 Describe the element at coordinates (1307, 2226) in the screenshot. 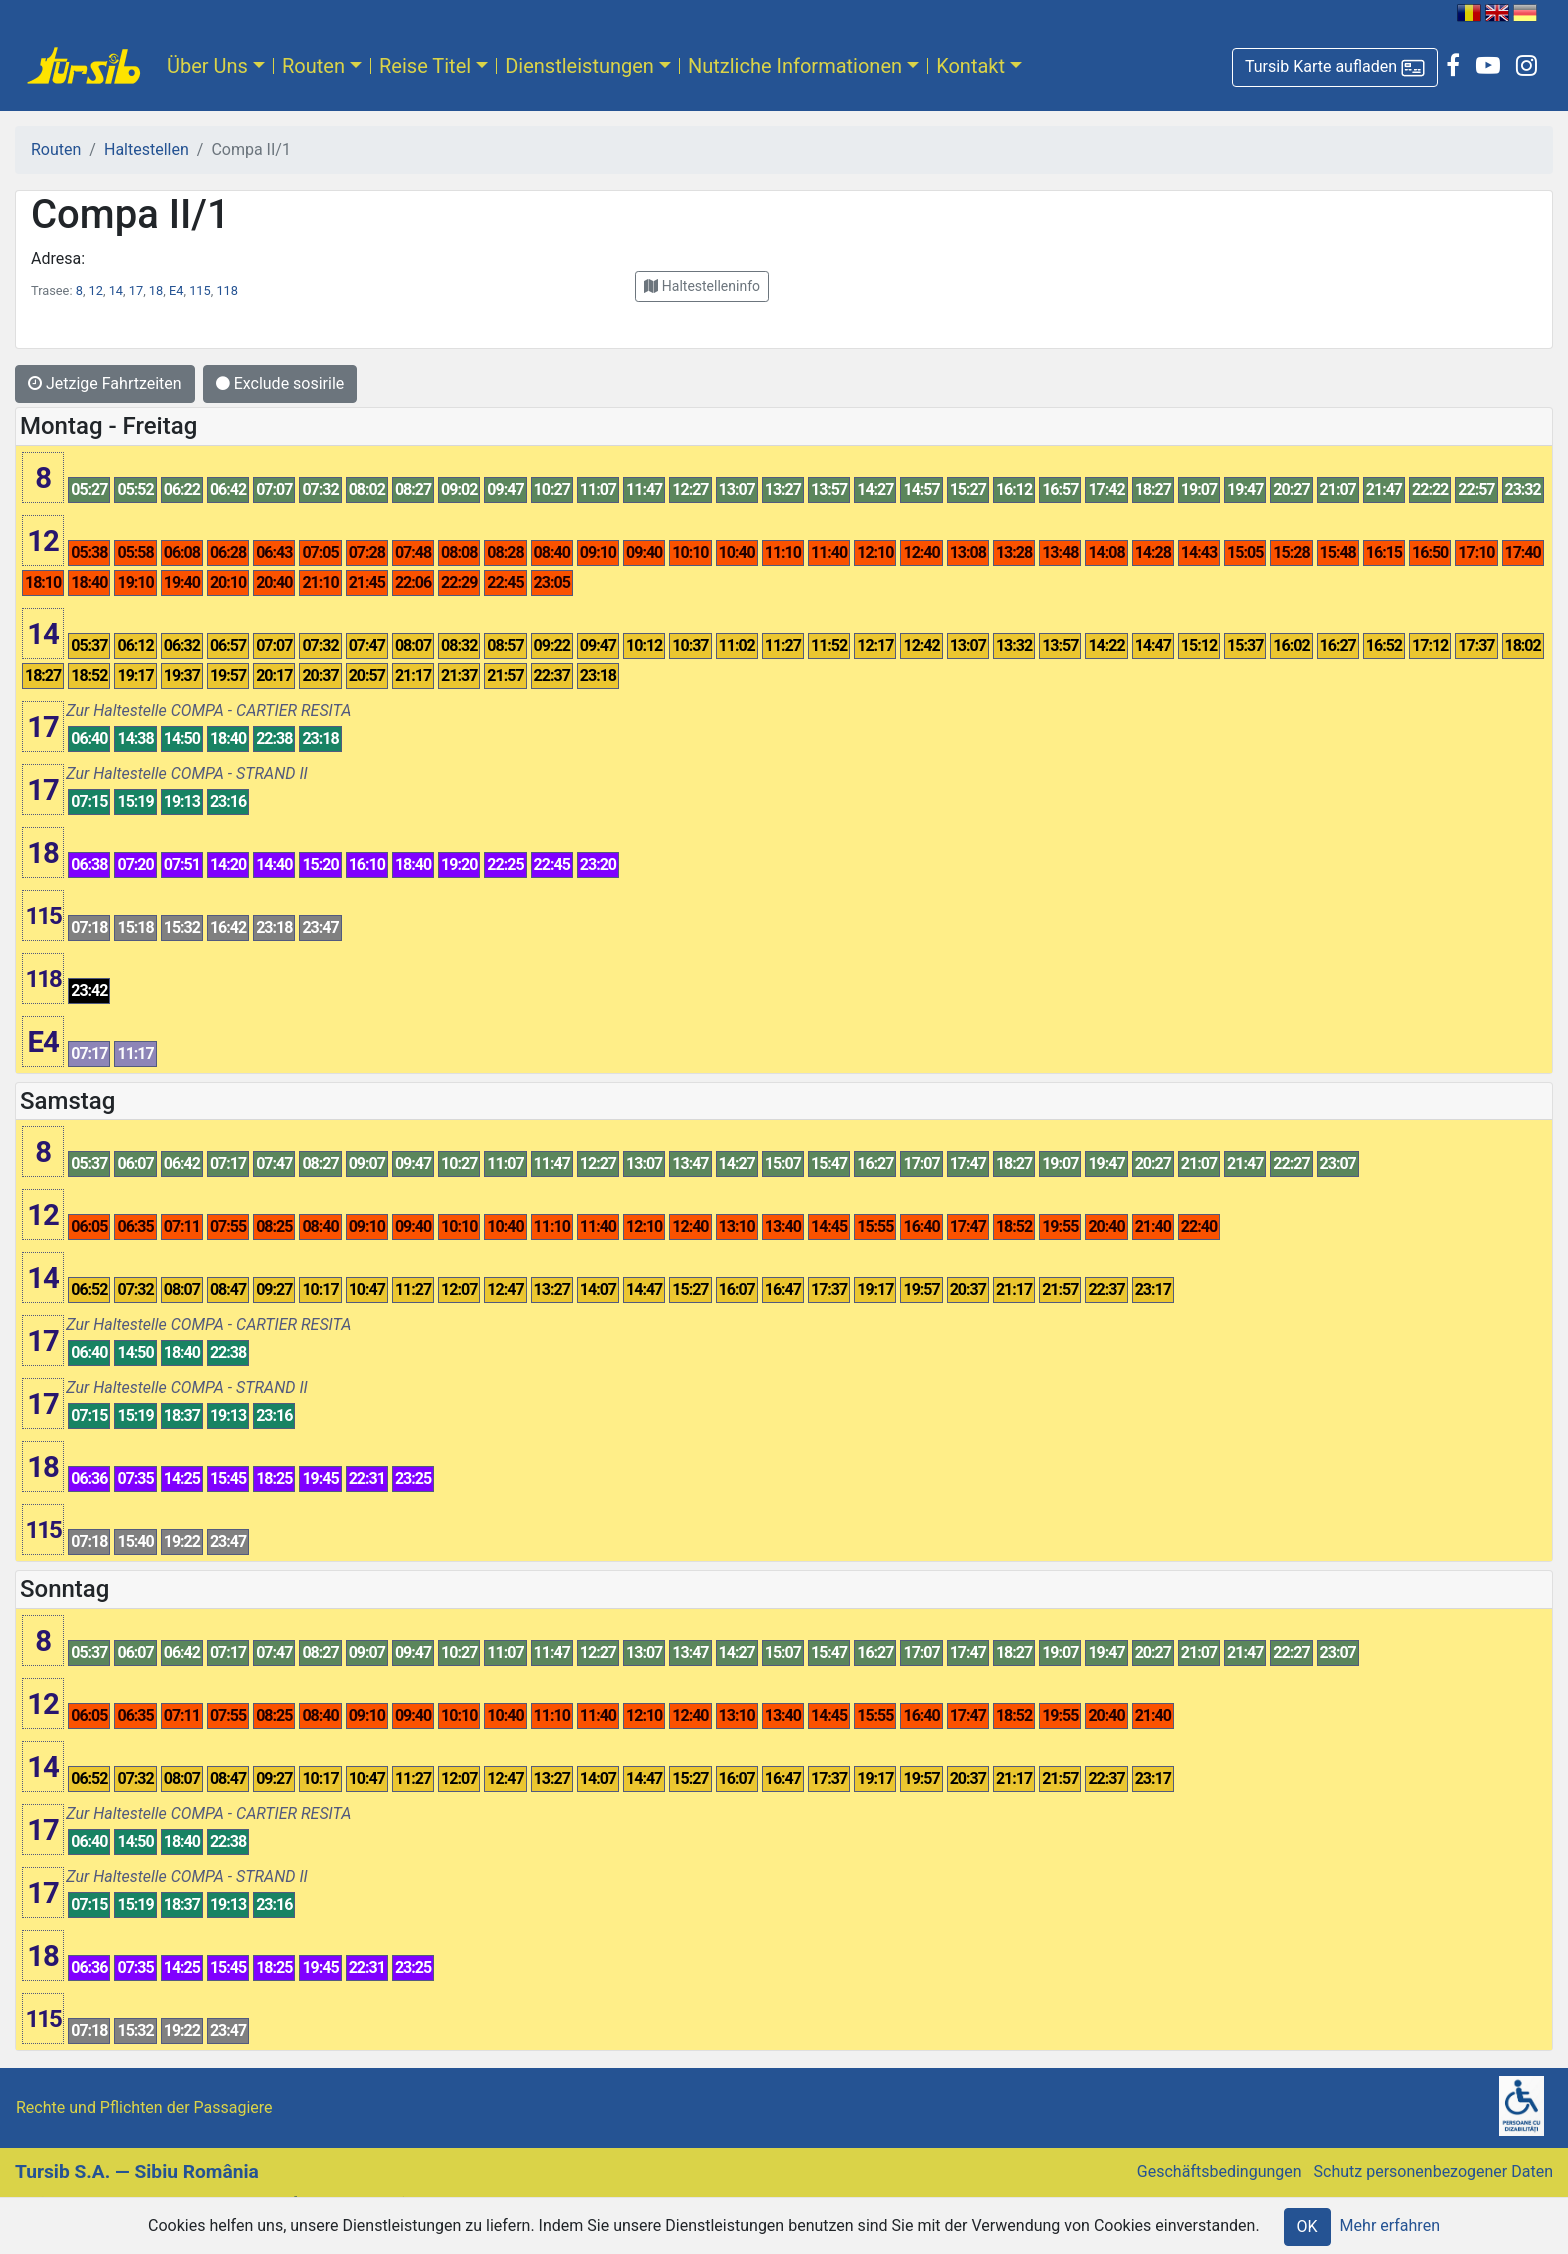

I see `OK` at that location.